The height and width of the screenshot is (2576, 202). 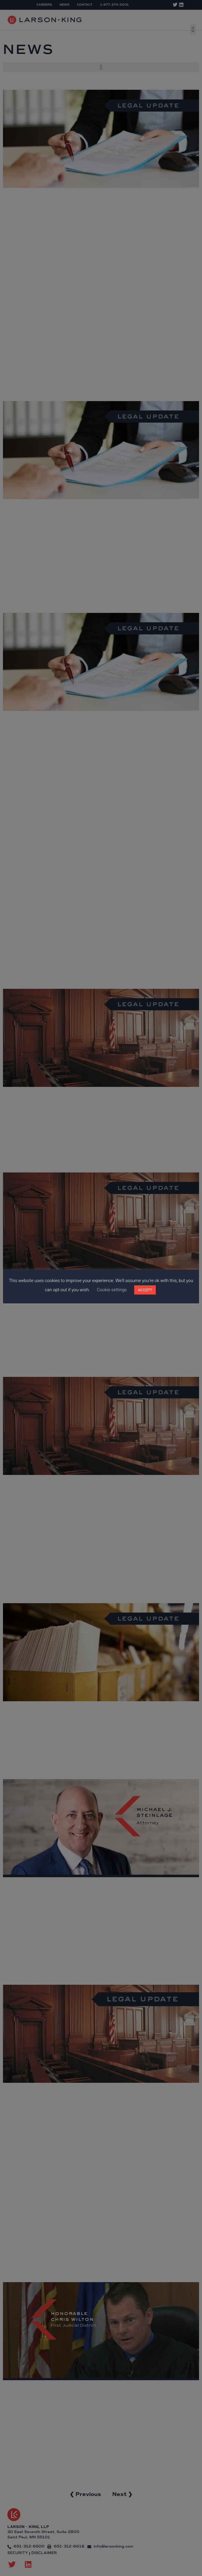 I want to click on Cookie settings [button], so click(x=112, y=1289).